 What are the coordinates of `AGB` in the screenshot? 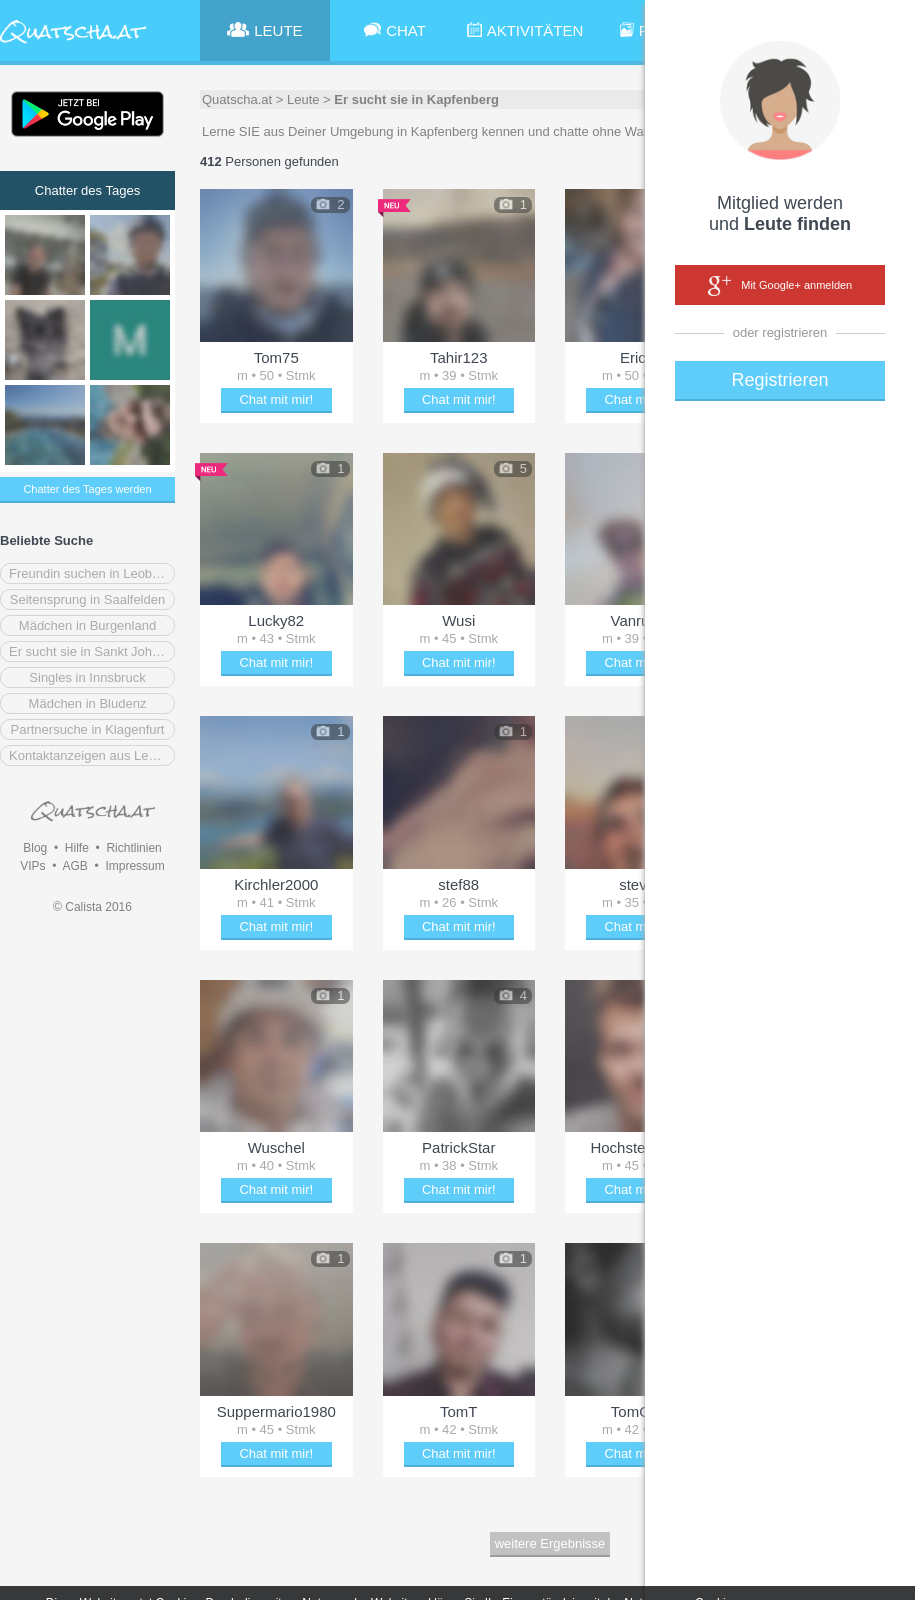 It's located at (74, 866).